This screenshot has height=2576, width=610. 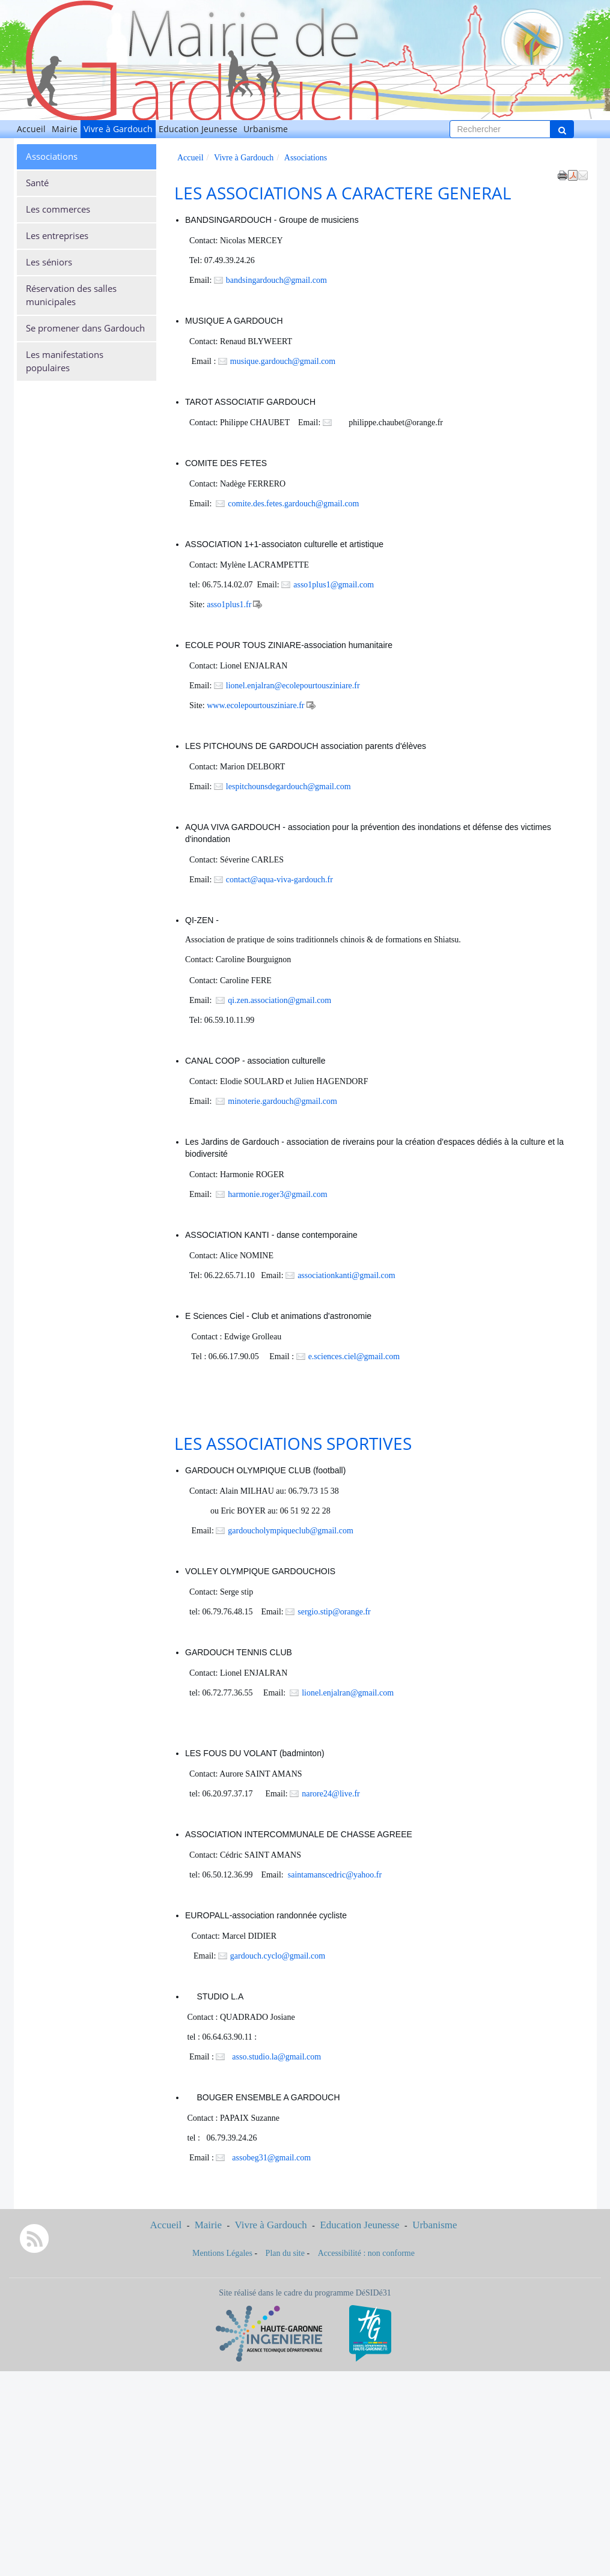 What do you see at coordinates (354, 1356) in the screenshot?
I see `e.sciences.ciel@gmail.com` at bounding box center [354, 1356].